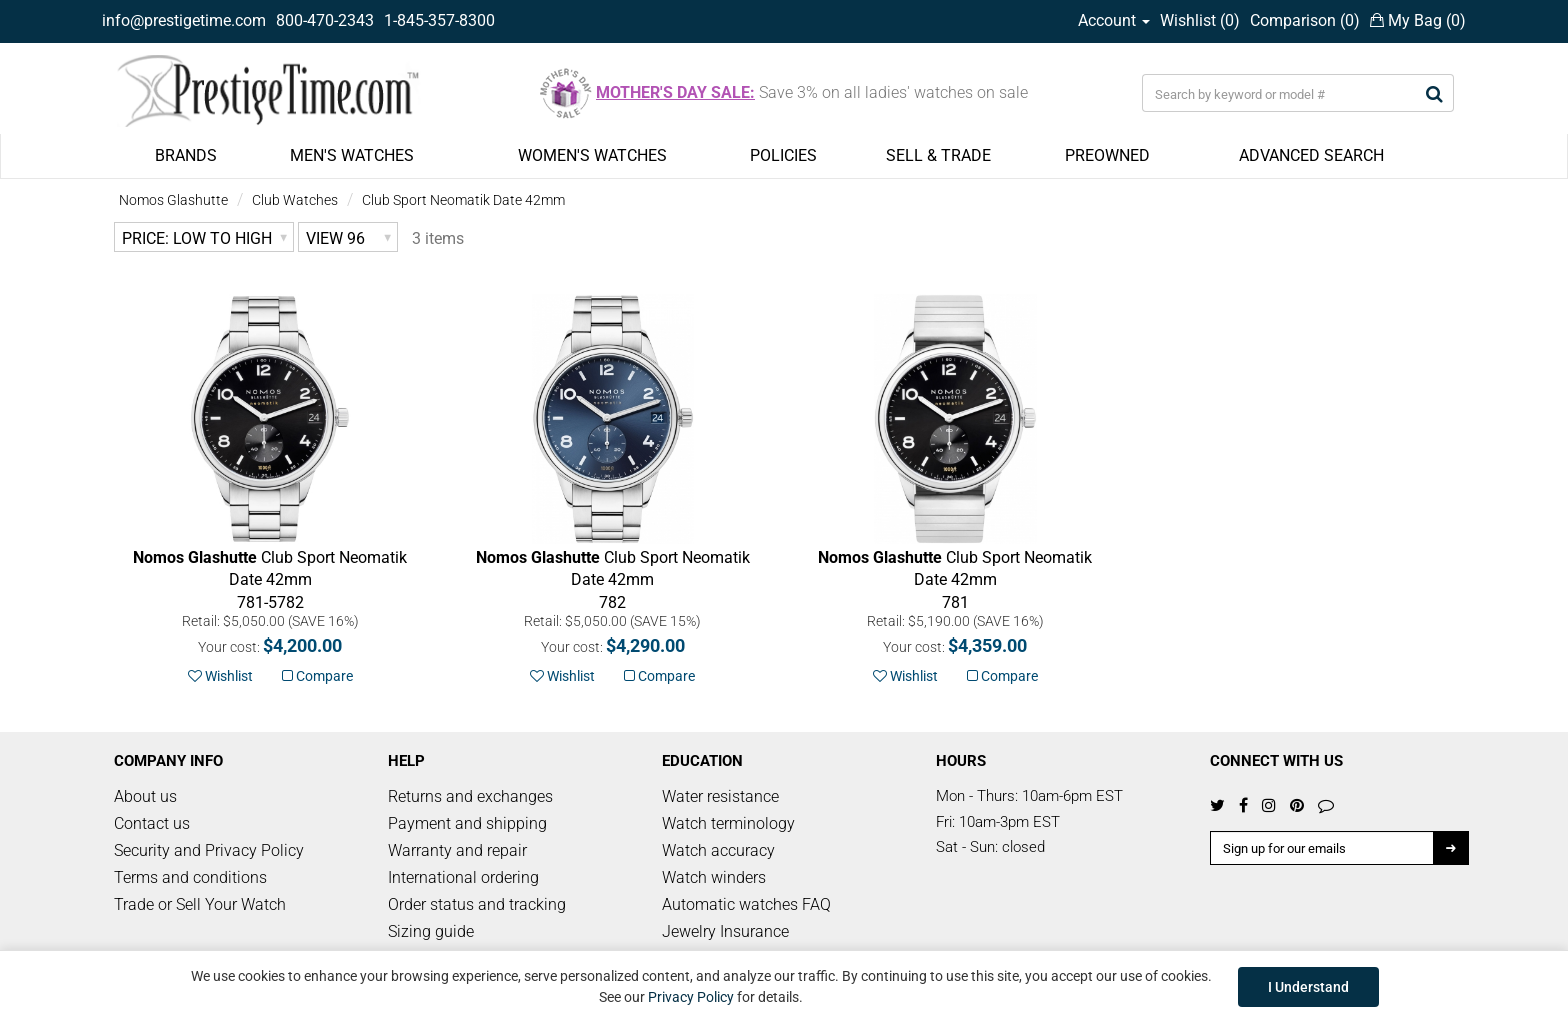  Describe the element at coordinates (317, 676) in the screenshot. I see `Compare` at that location.